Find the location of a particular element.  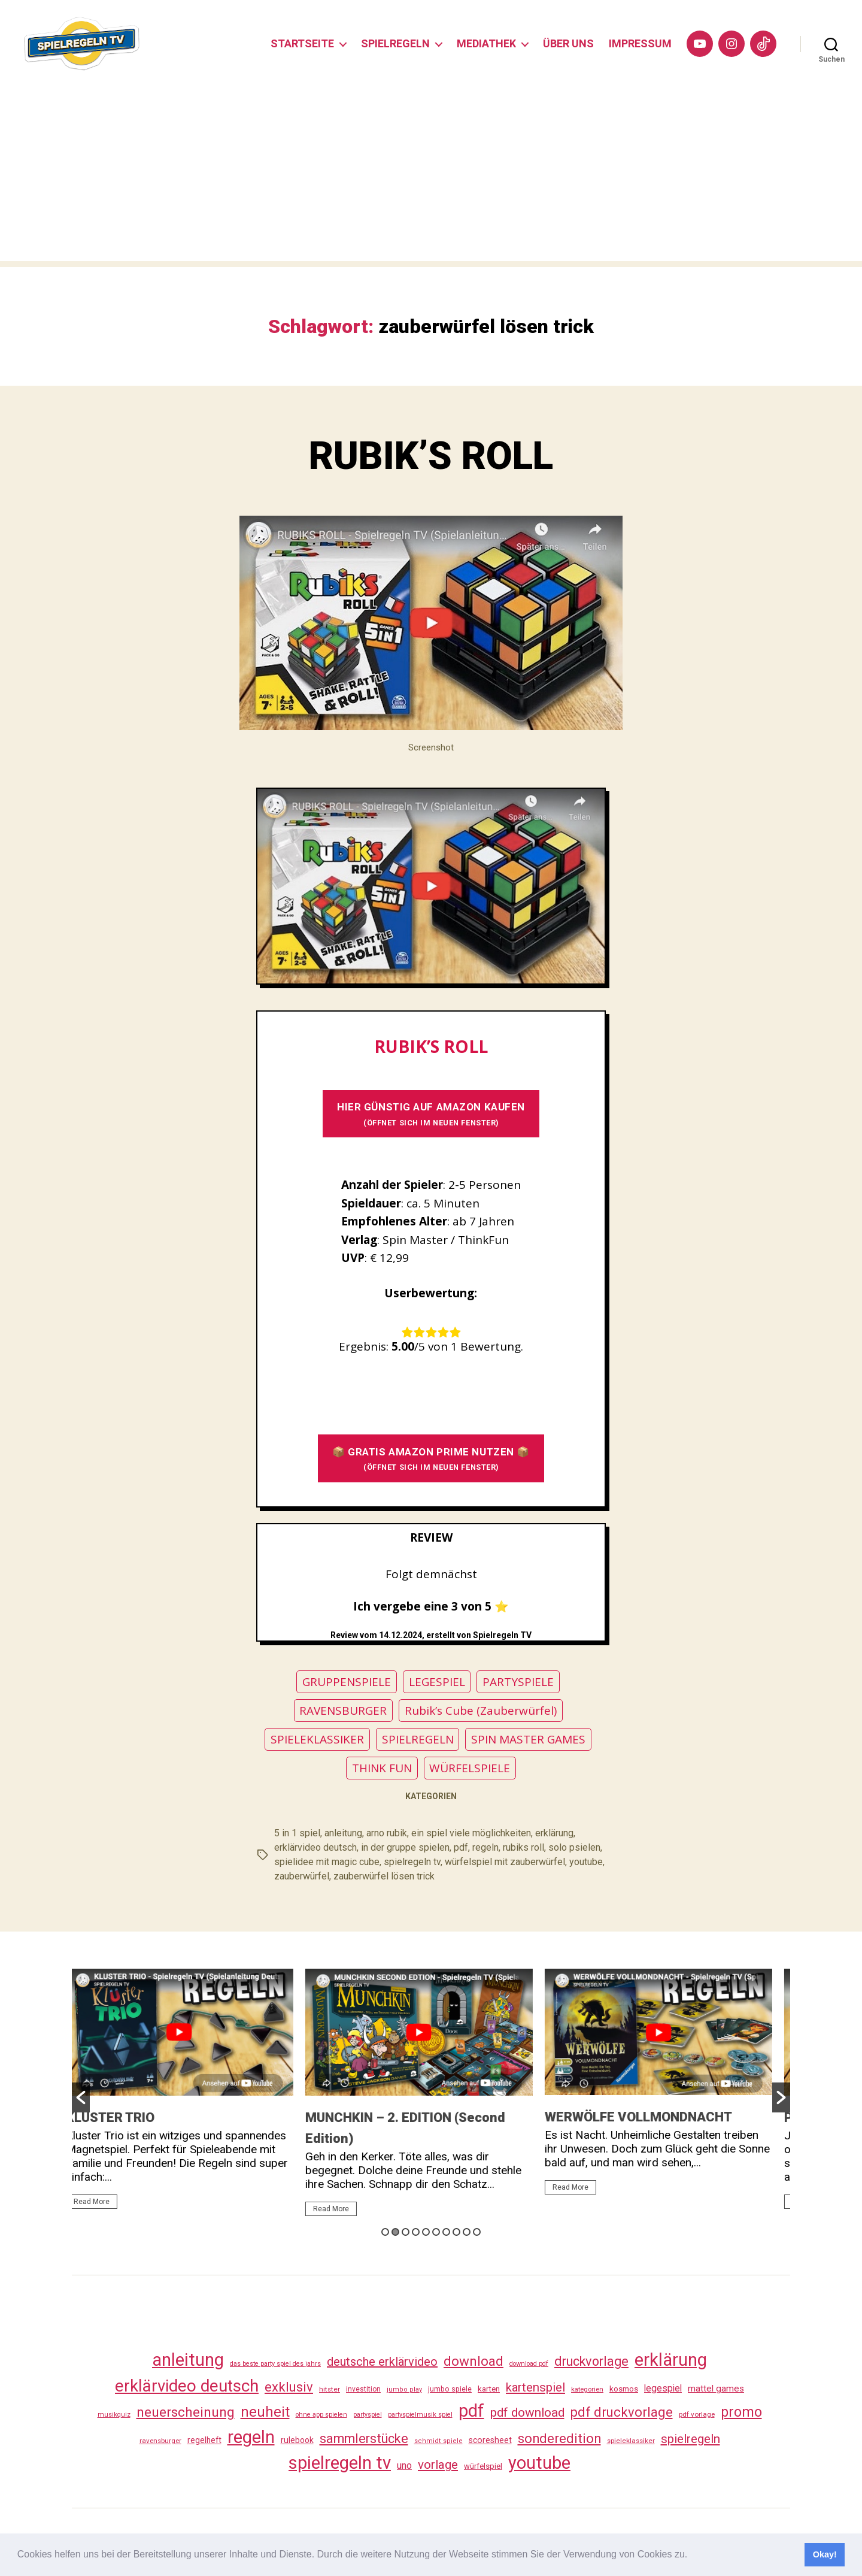

erklärvideo deutsch [erklärvideo deutsch (380 Einträge)] is located at coordinates (187, 2386).